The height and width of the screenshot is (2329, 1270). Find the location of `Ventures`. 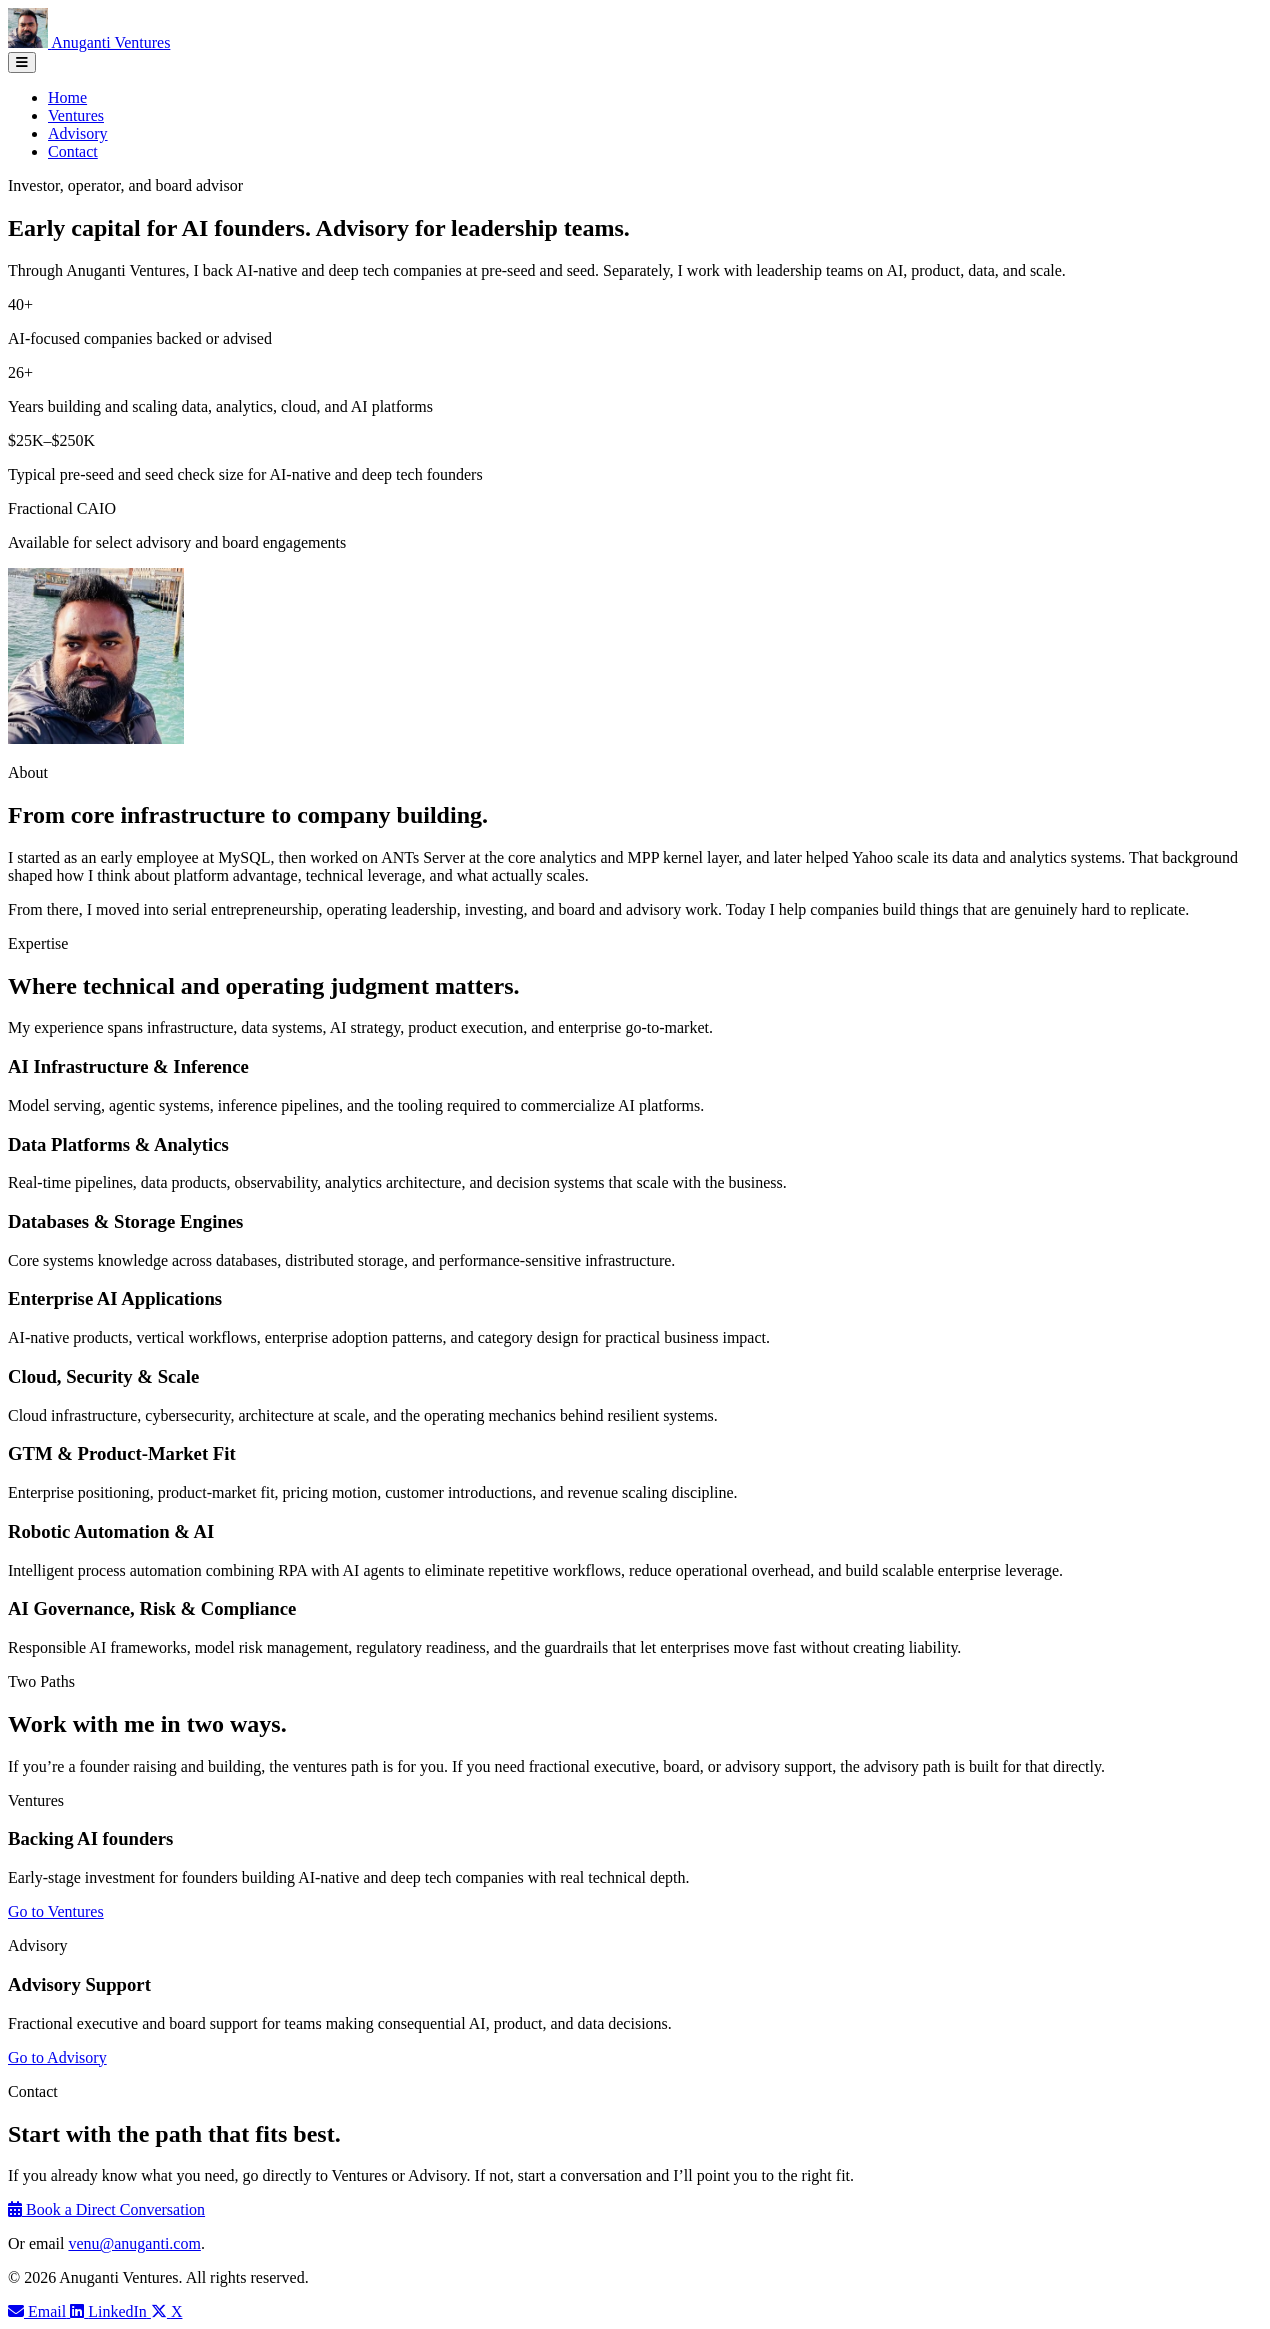

Ventures is located at coordinates (76, 115).